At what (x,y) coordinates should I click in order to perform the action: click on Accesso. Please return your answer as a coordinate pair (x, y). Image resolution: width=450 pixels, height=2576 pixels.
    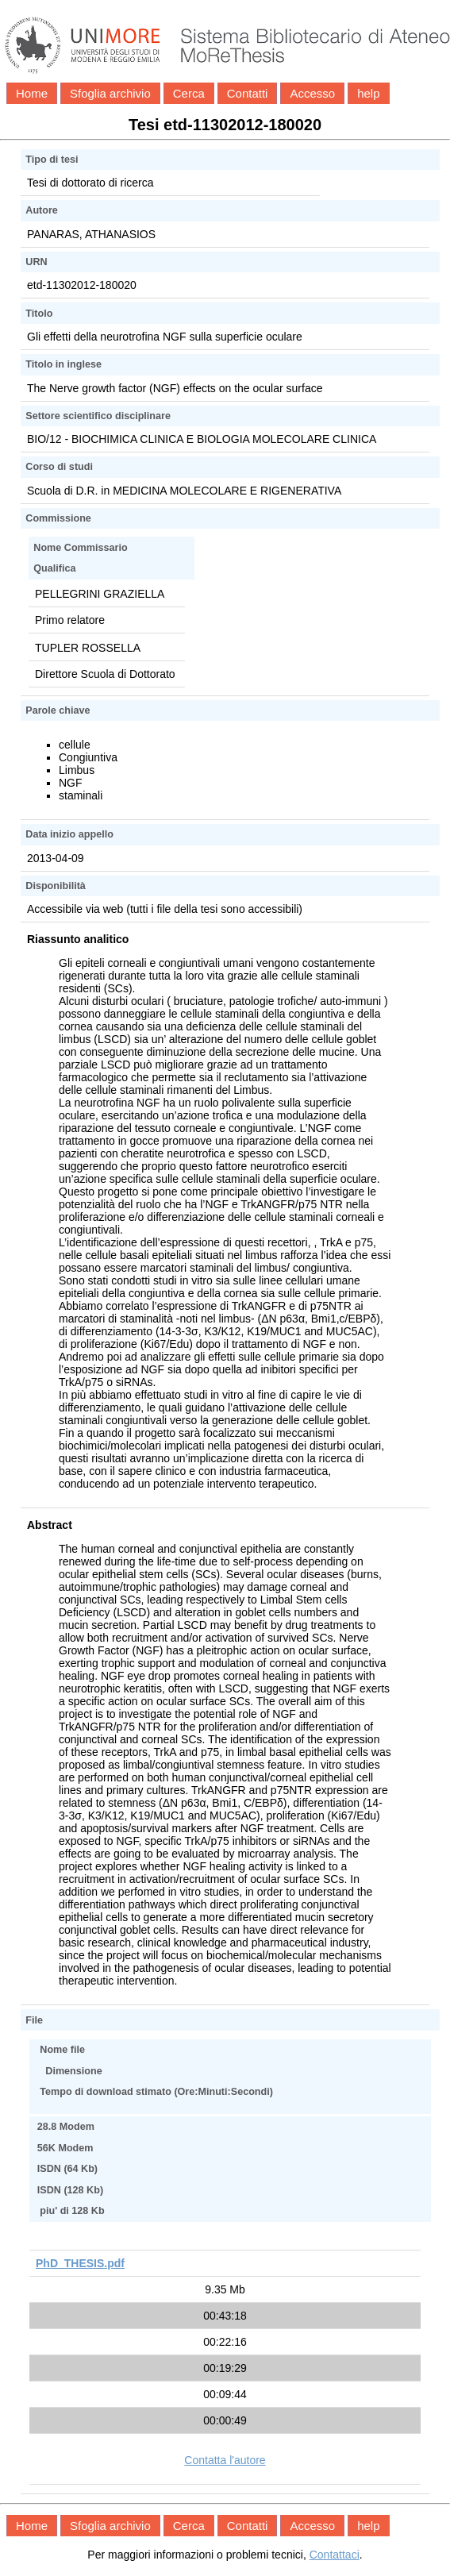
    Looking at the image, I should click on (312, 93).